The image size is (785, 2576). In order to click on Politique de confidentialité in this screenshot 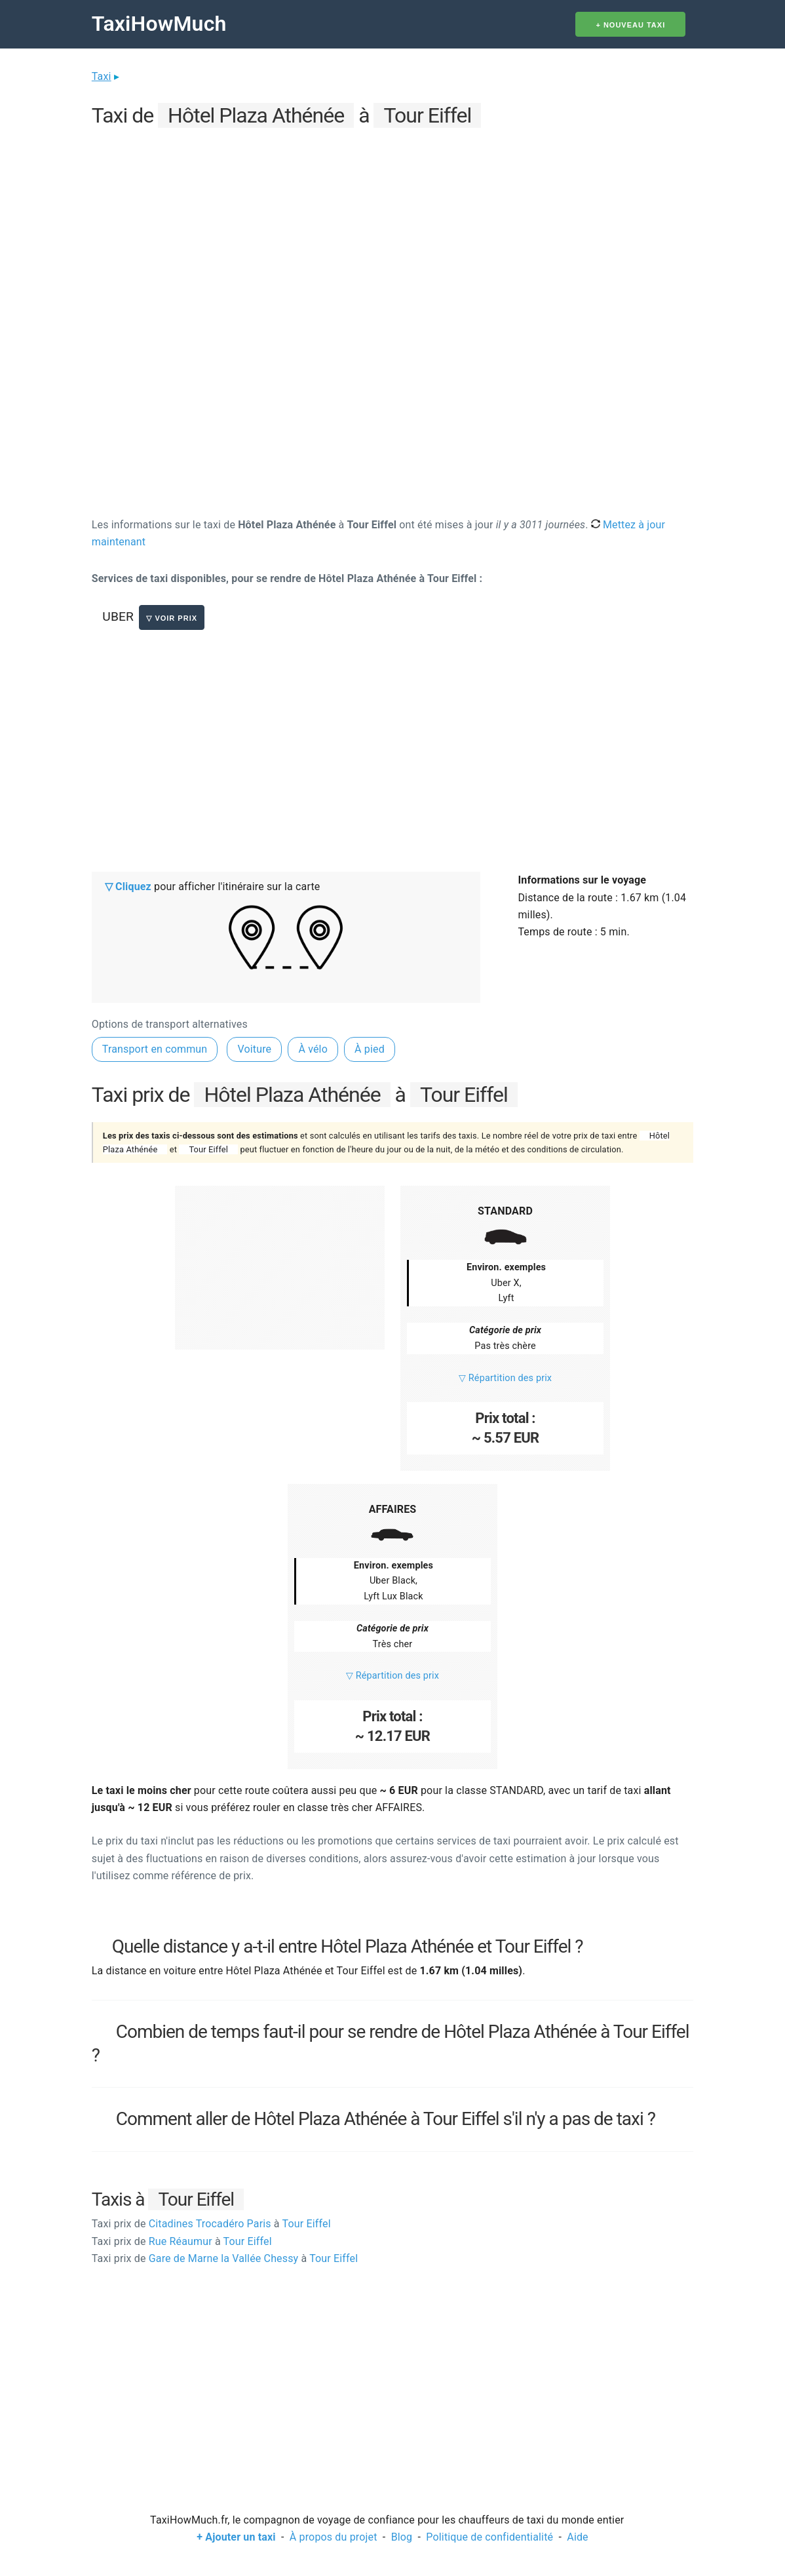, I will do `click(489, 2537)`.